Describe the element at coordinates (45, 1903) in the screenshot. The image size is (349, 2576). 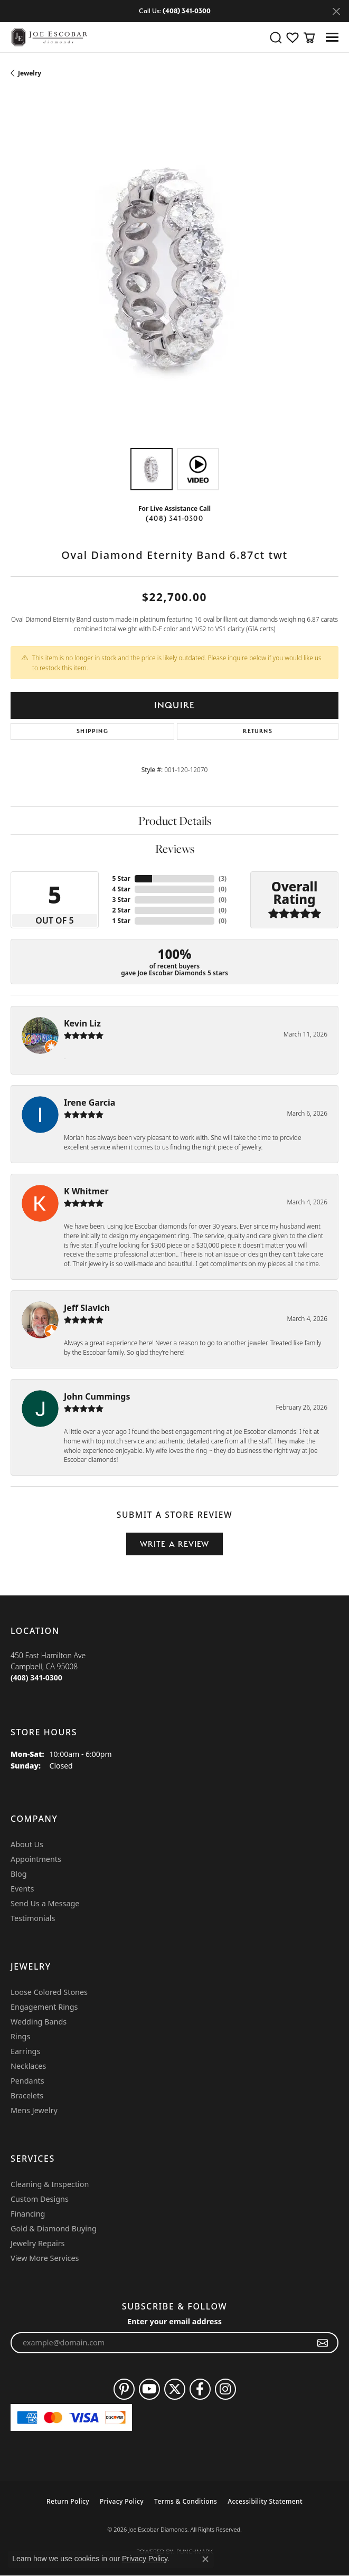
I see `Send Us a Message` at that location.